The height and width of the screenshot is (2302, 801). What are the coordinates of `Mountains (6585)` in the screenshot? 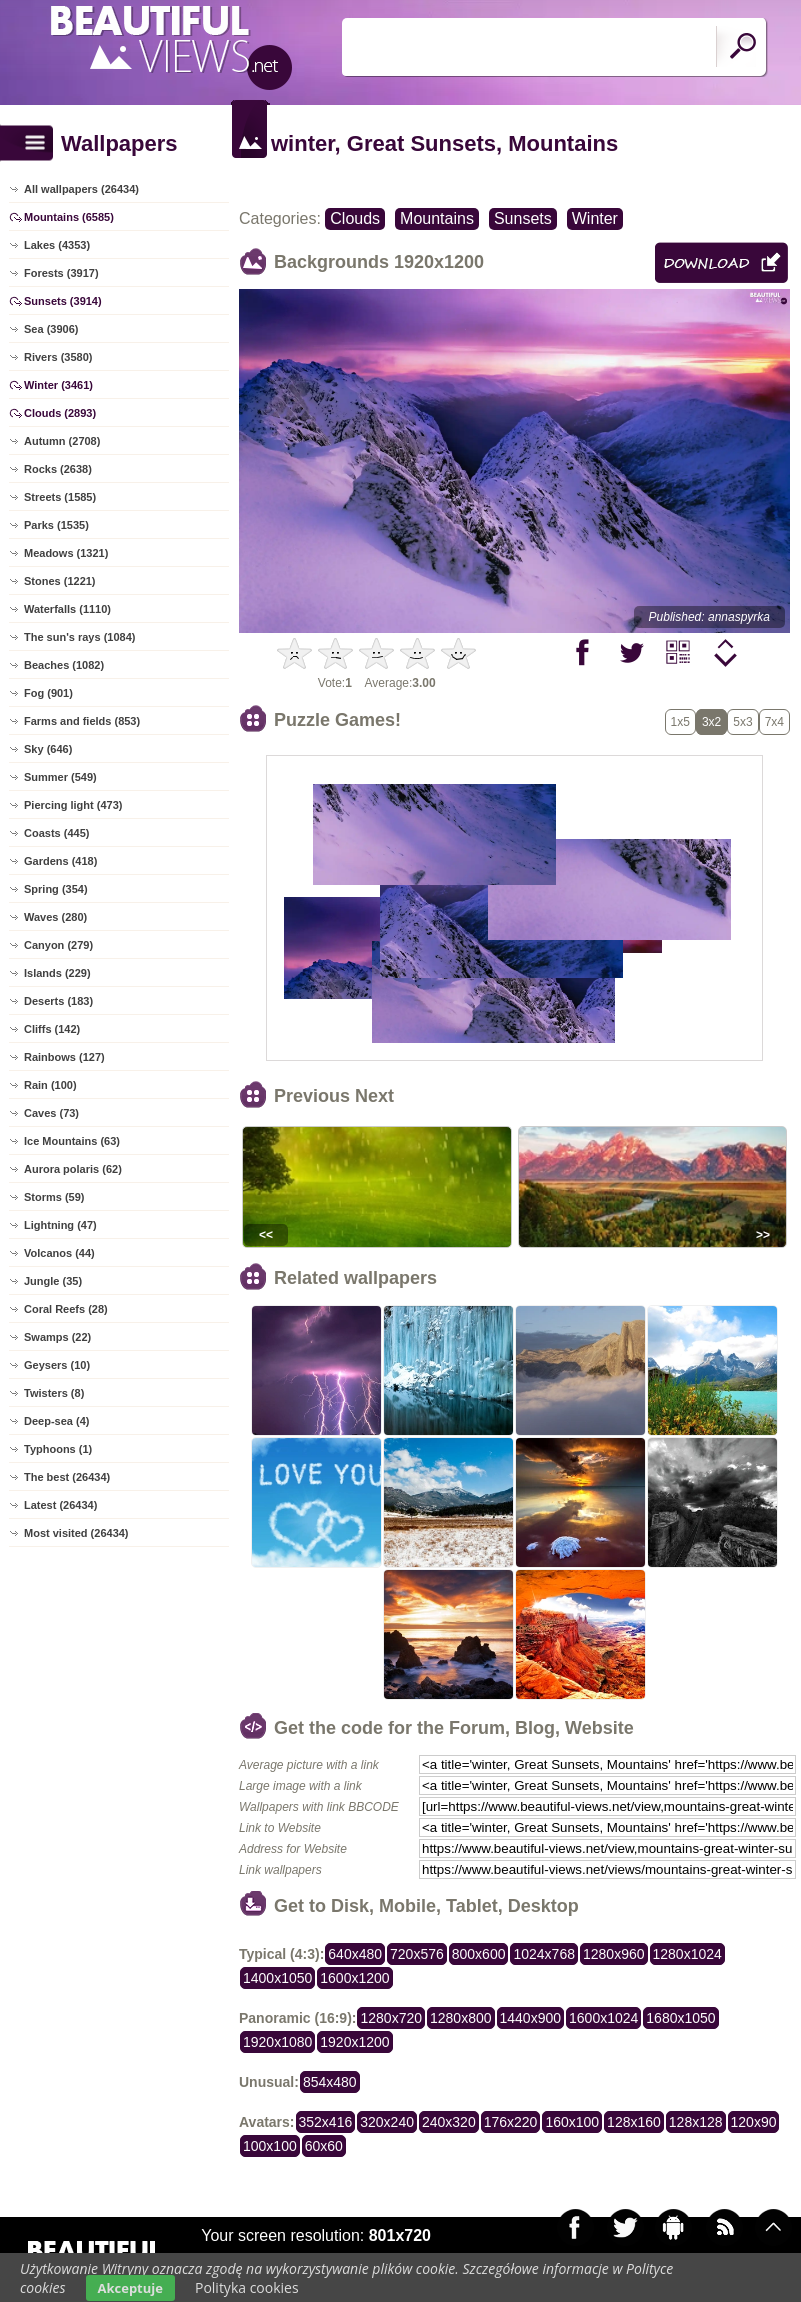 It's located at (69, 217).